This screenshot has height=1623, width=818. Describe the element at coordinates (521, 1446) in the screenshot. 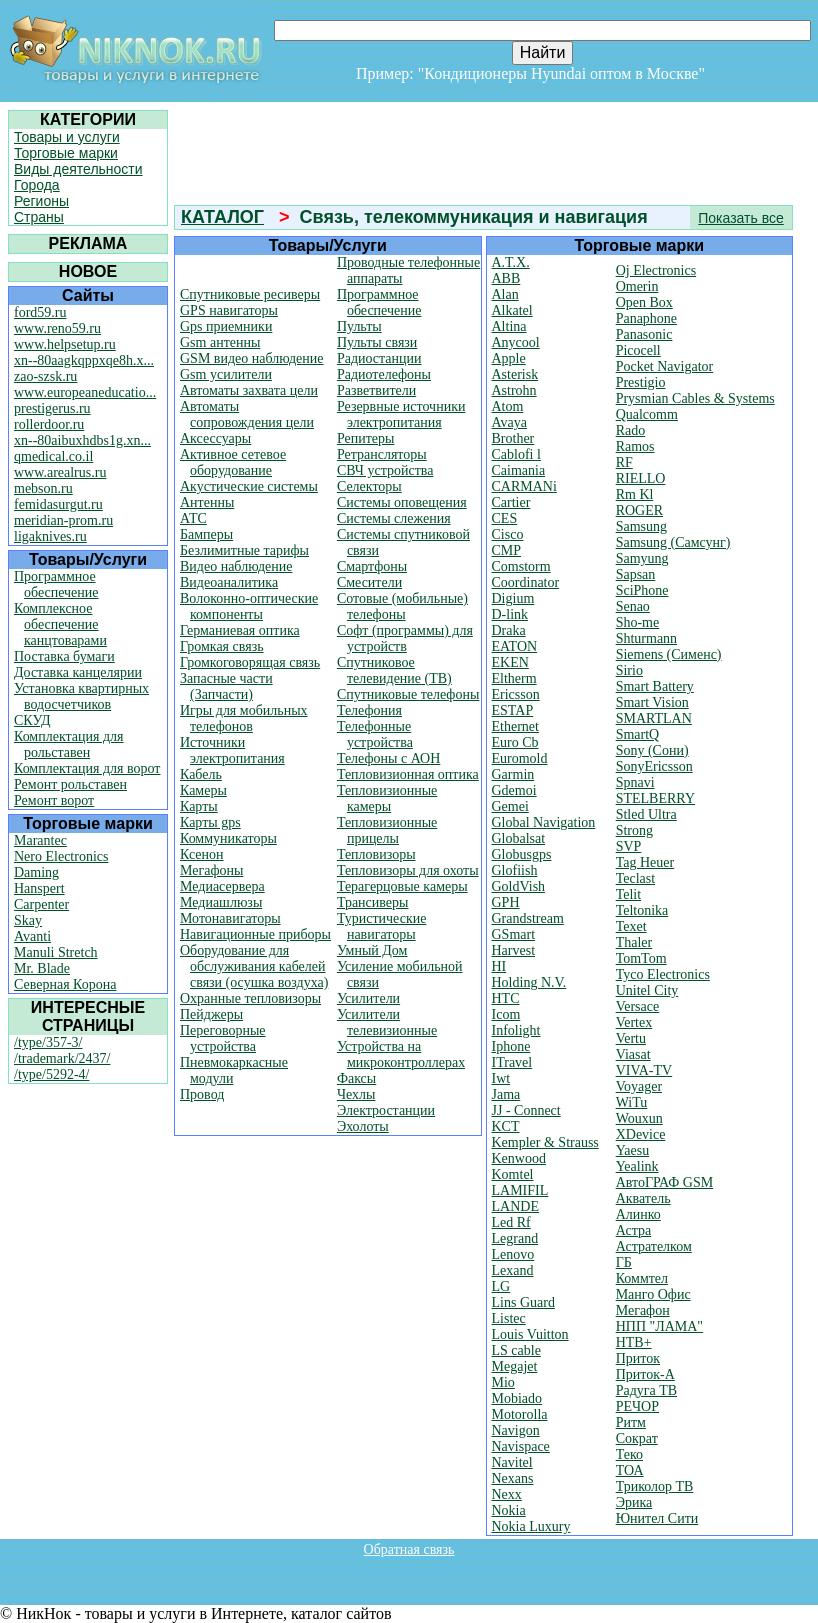

I see `Navispace` at that location.